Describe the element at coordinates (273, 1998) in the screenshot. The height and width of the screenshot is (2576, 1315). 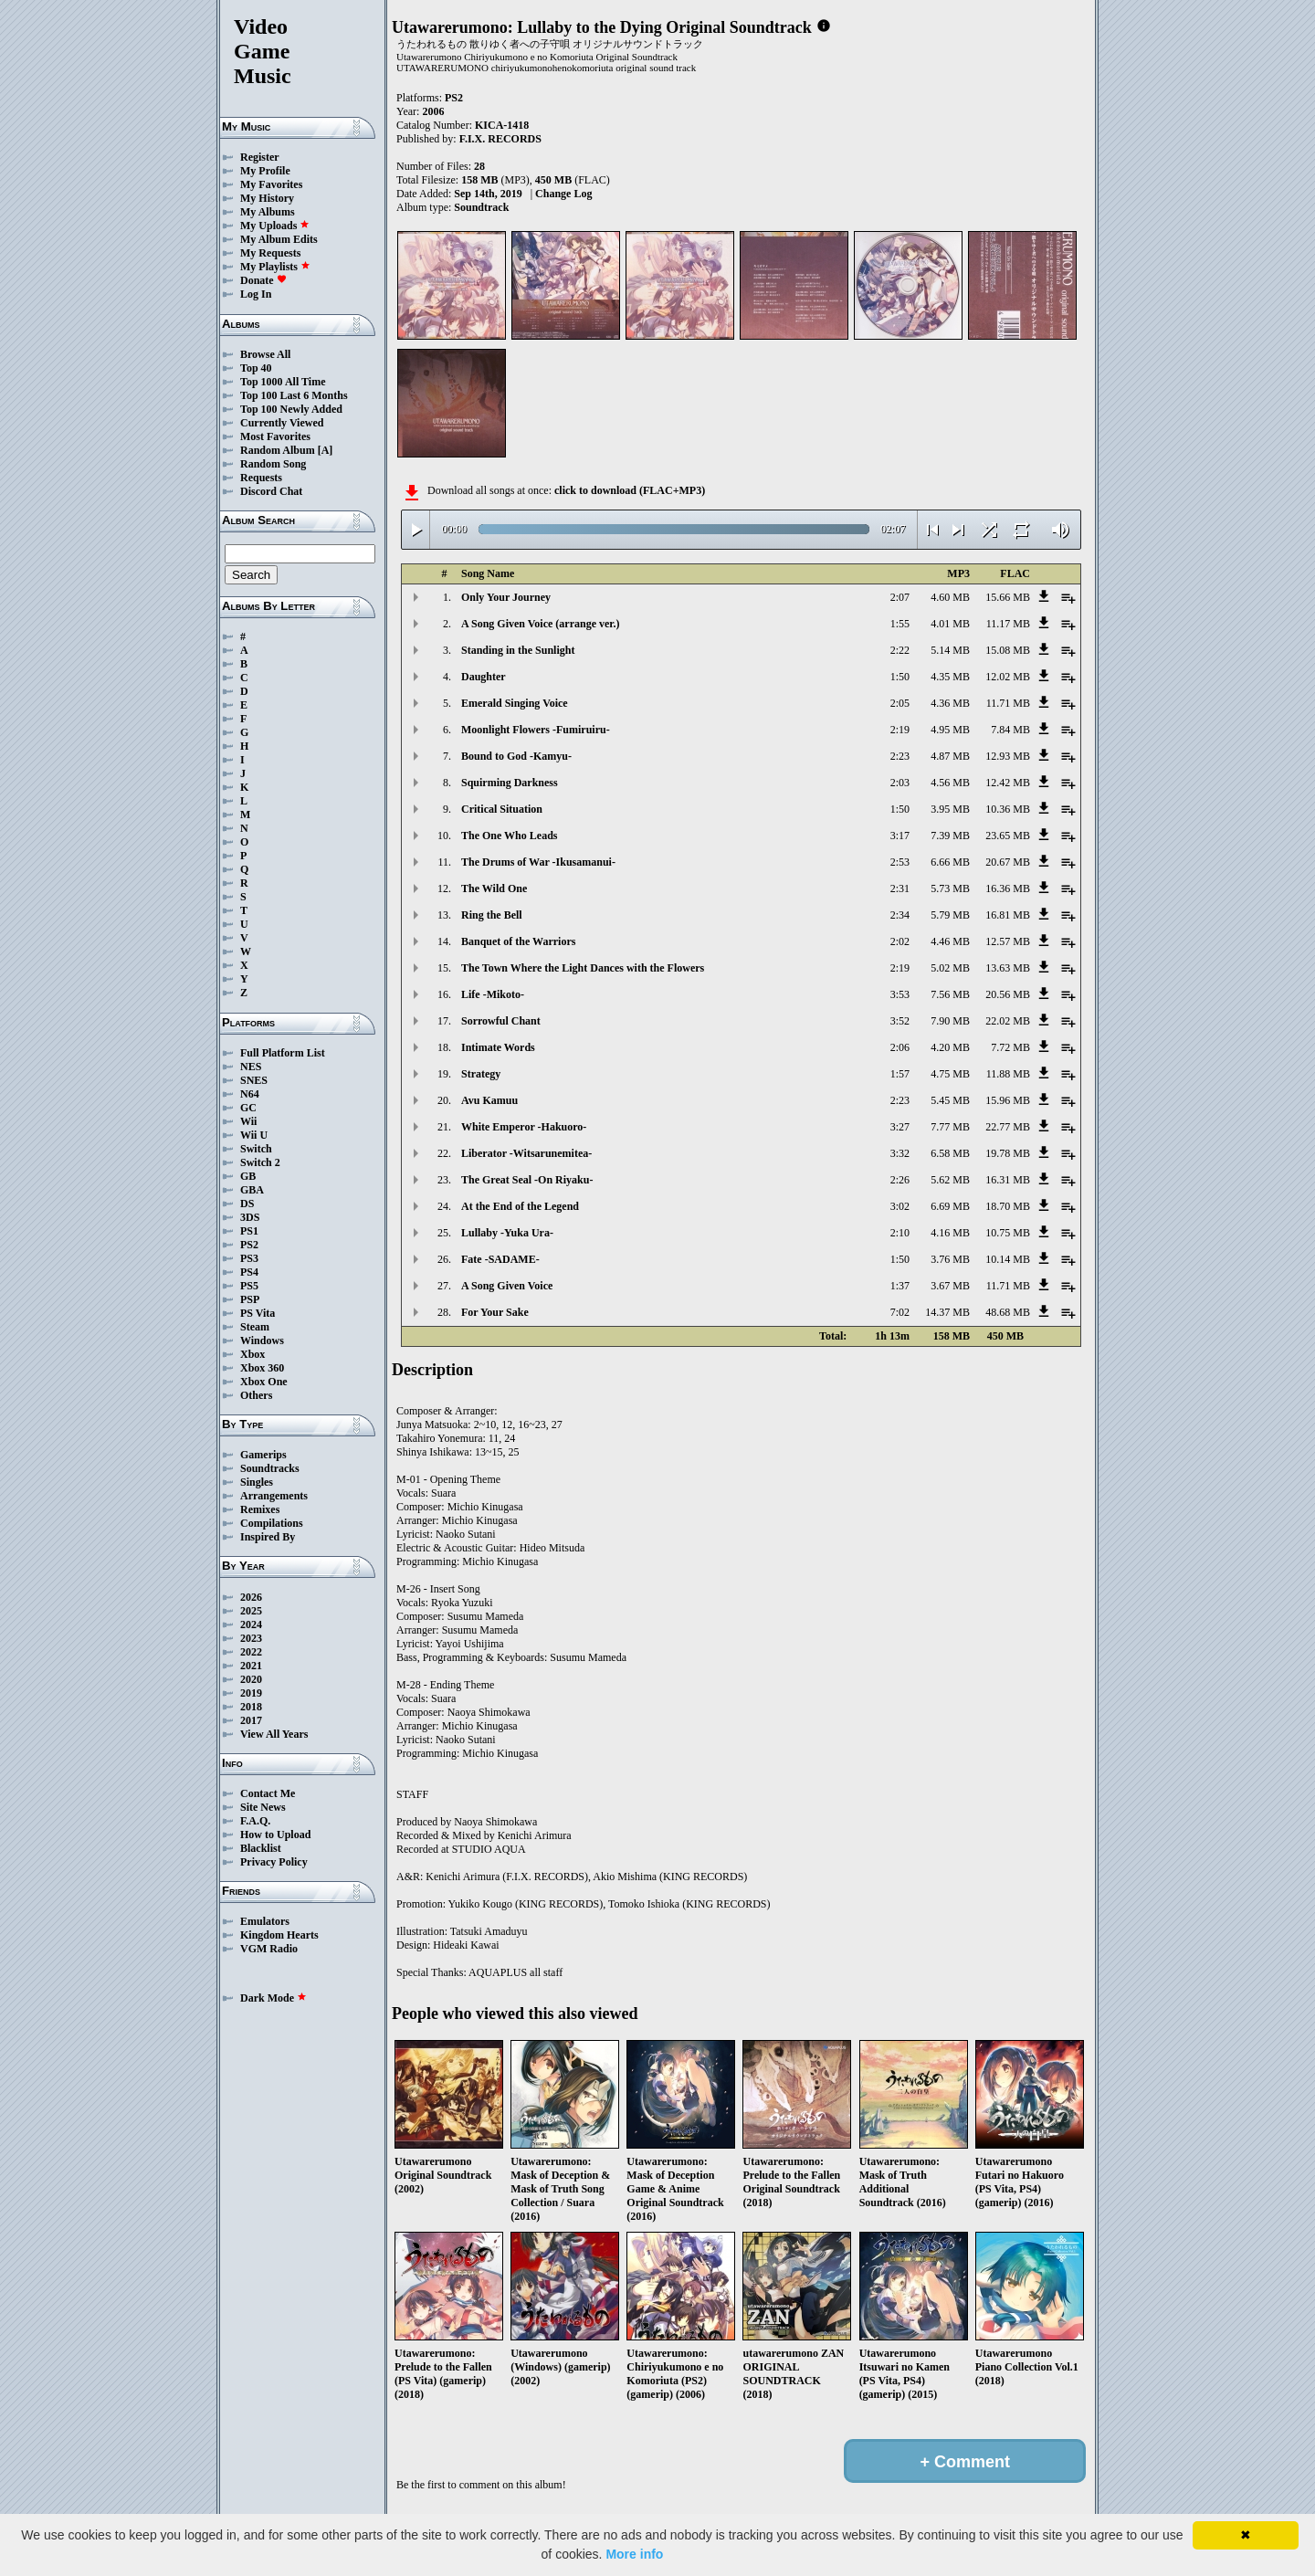
I see `Dark Mode` at that location.